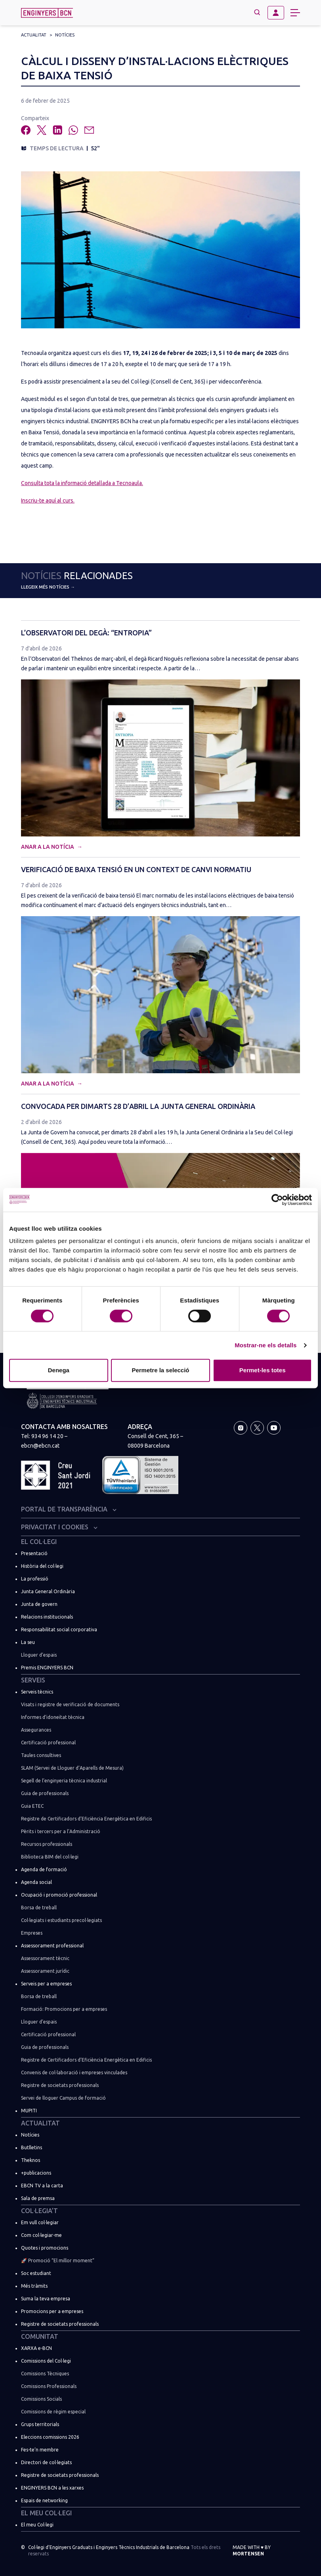  Describe the element at coordinates (48, 1742) in the screenshot. I see `Certificació professional` at that location.